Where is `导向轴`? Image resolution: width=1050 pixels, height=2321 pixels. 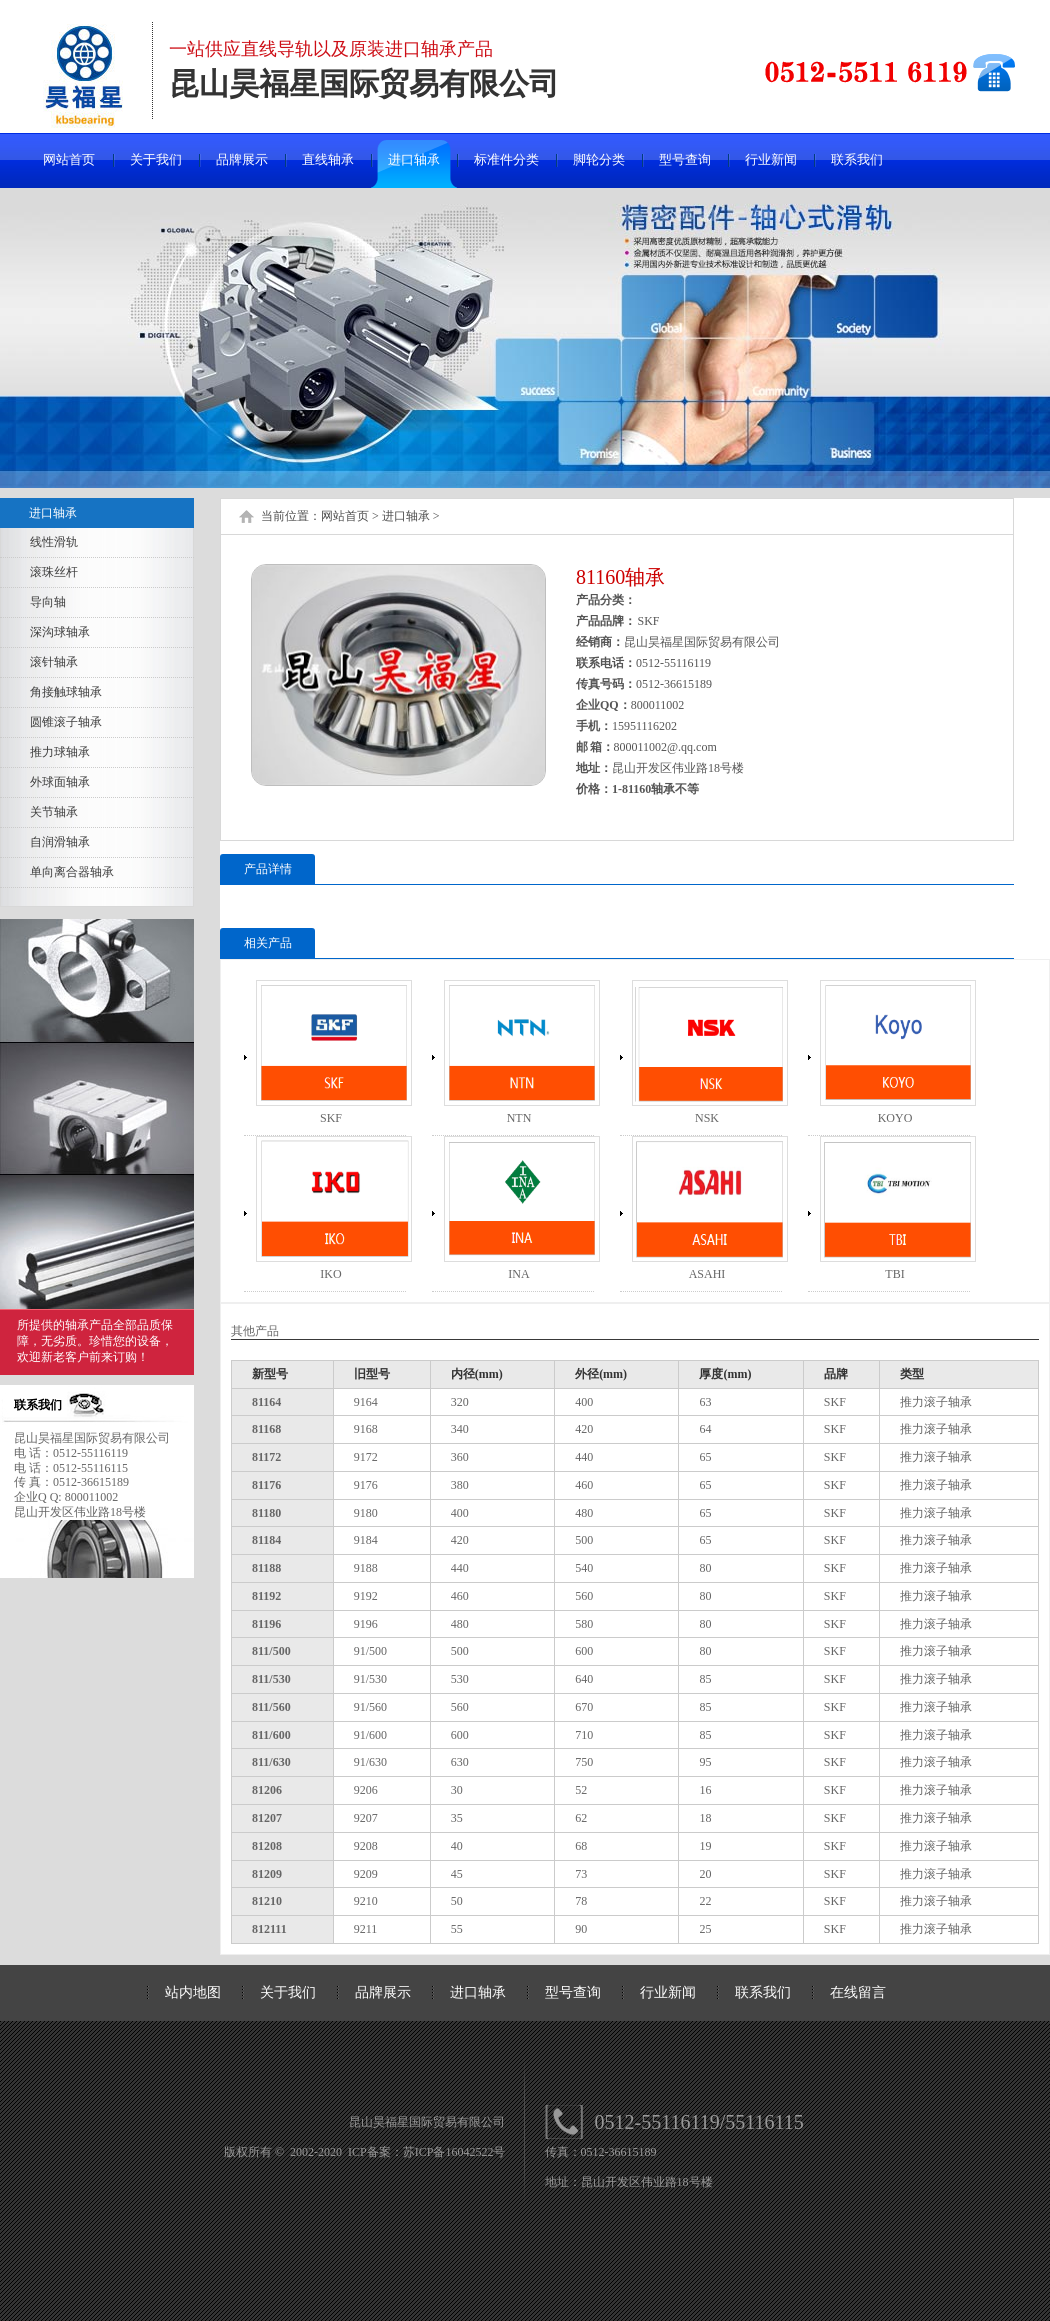
导向轴 is located at coordinates (48, 602).